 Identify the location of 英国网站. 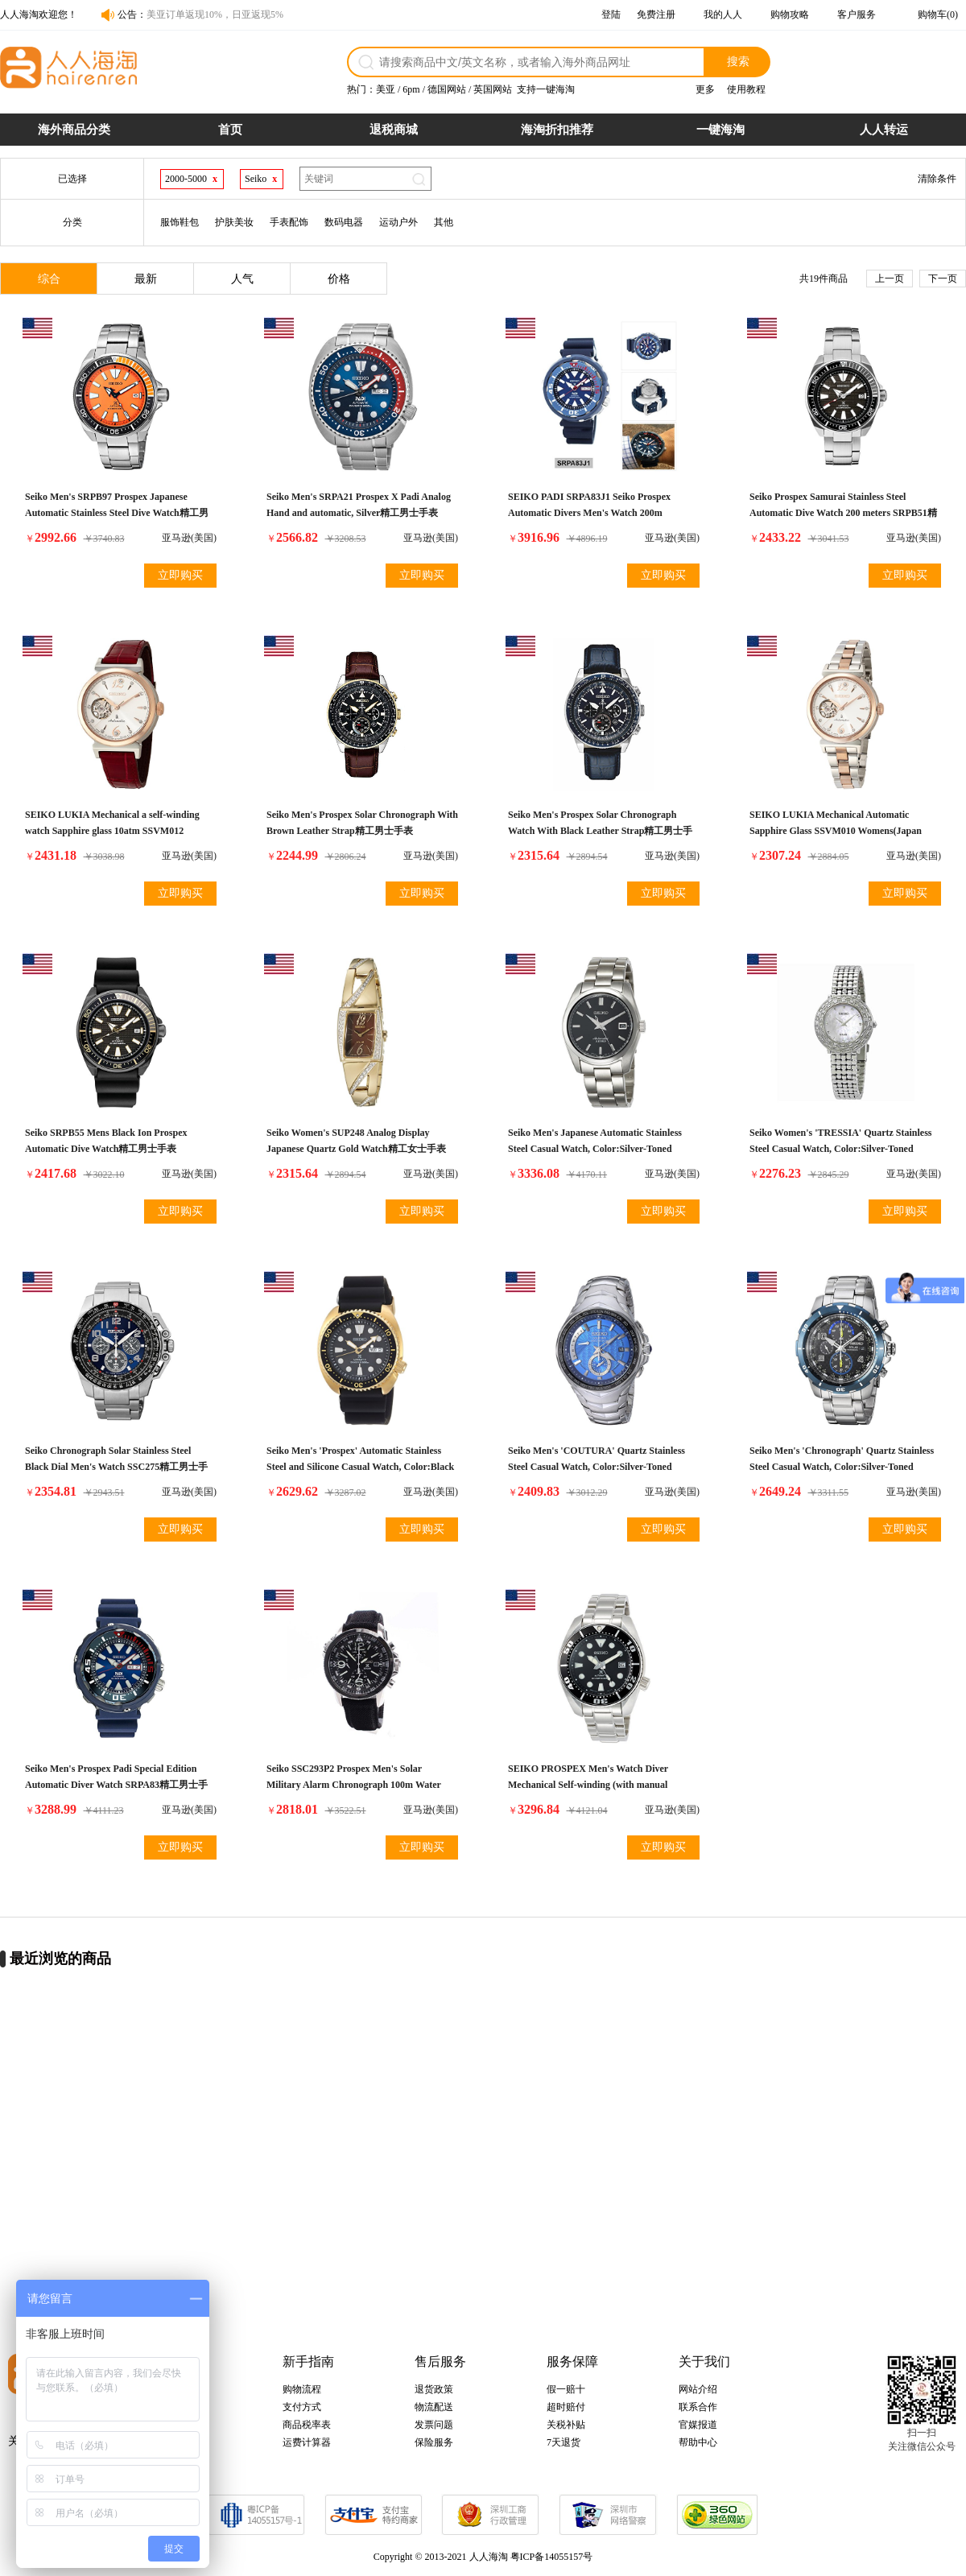
(492, 89).